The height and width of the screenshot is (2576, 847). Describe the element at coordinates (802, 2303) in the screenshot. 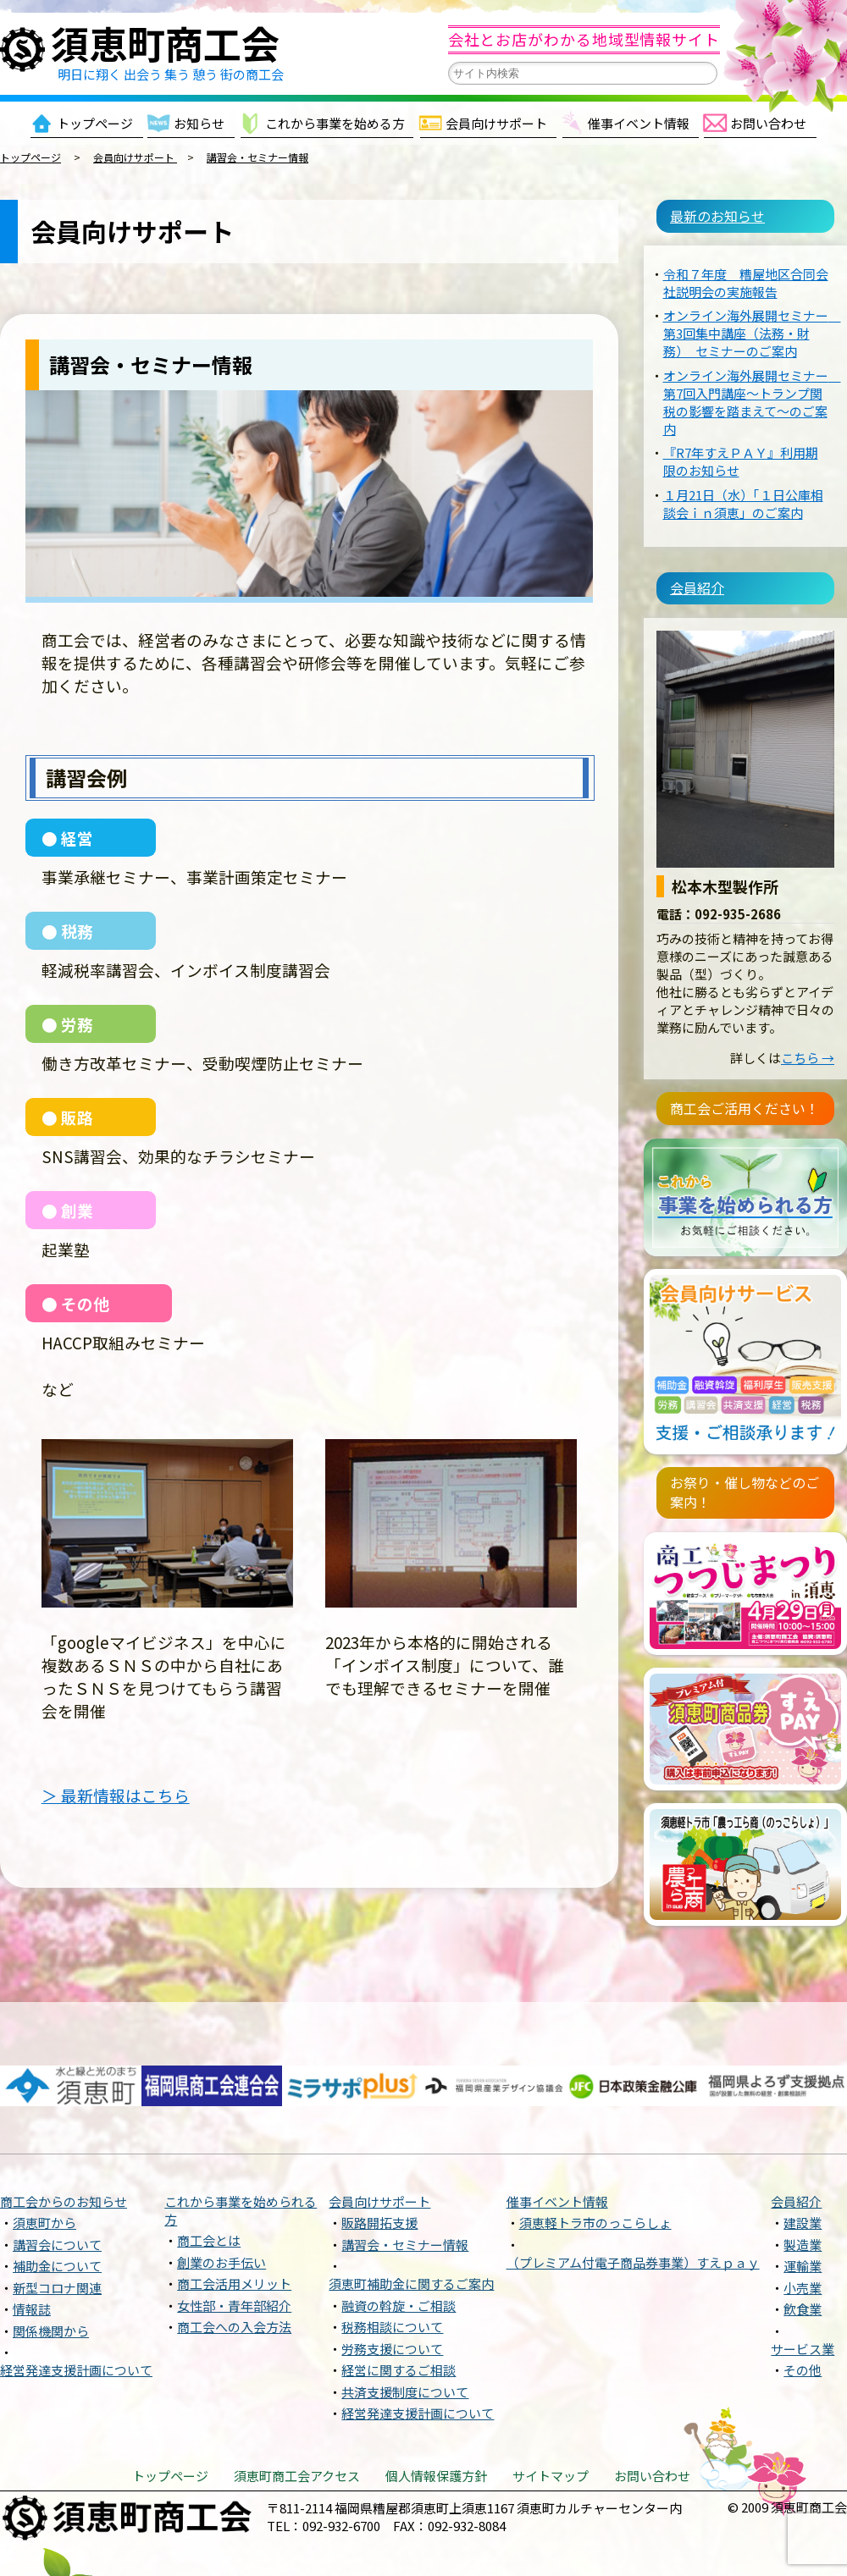

I see `その他` at that location.